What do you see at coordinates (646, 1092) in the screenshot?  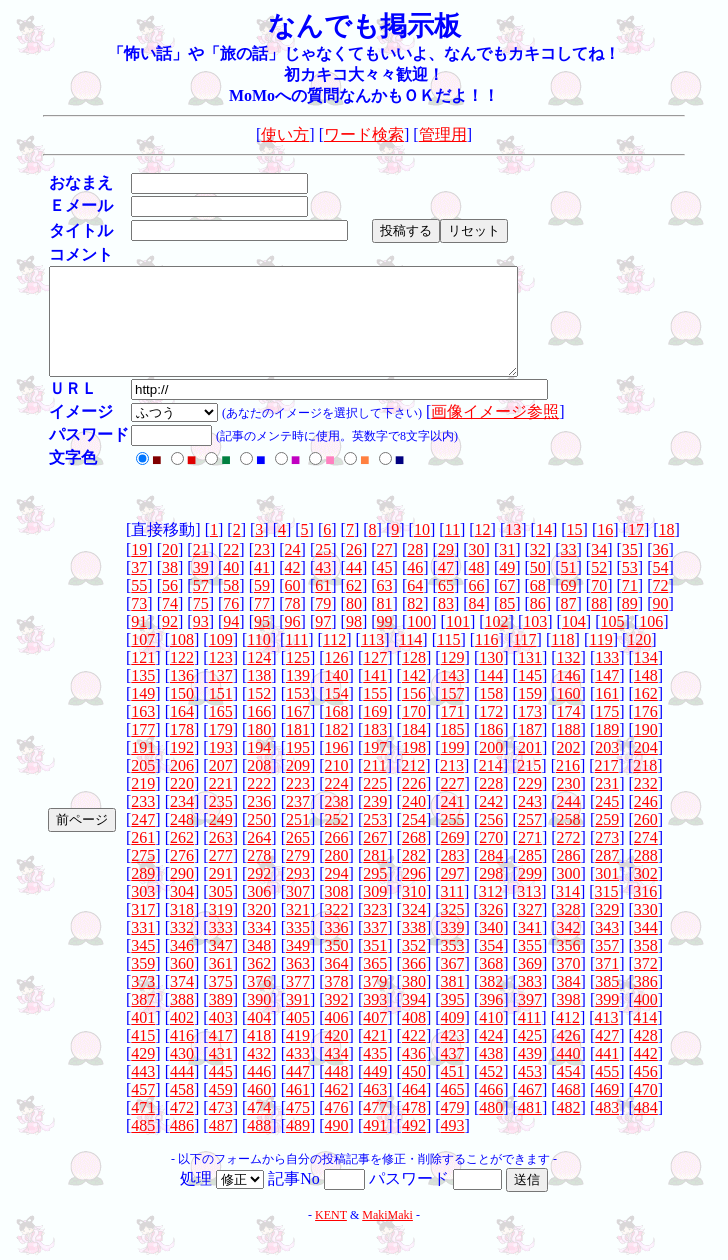 I see `456` at bounding box center [646, 1092].